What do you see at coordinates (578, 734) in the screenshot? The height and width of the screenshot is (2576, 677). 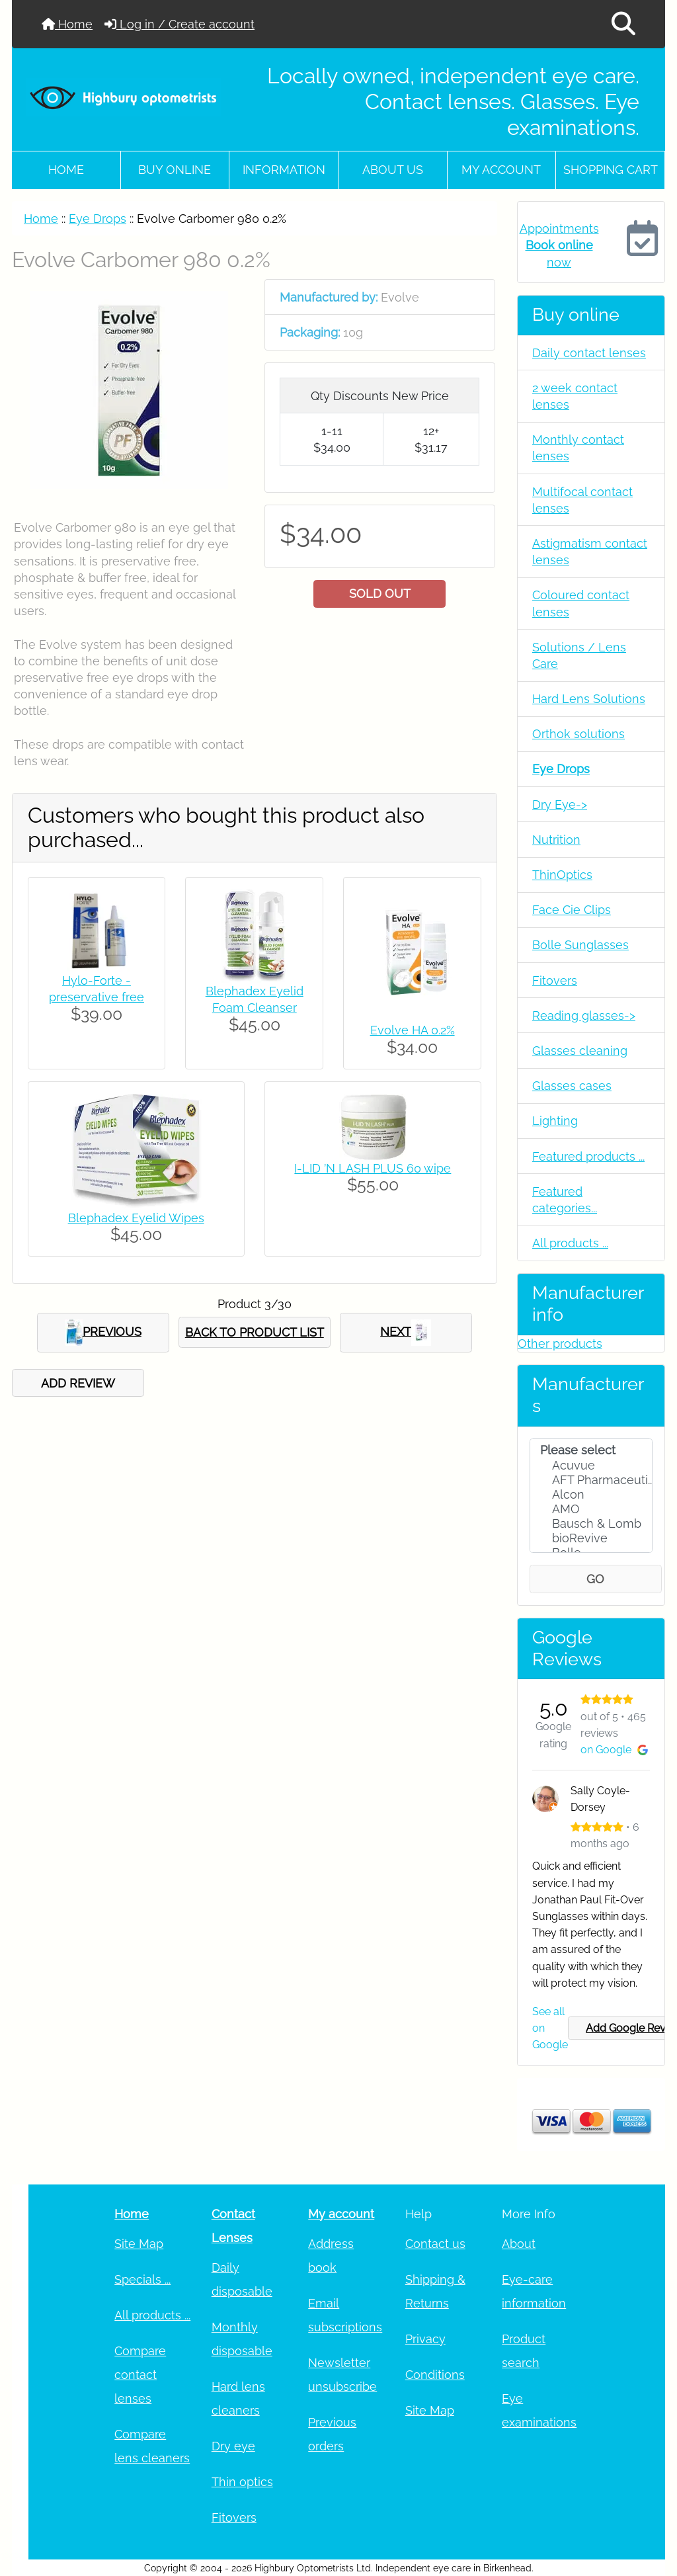 I see `Orthok solutions` at bounding box center [578, 734].